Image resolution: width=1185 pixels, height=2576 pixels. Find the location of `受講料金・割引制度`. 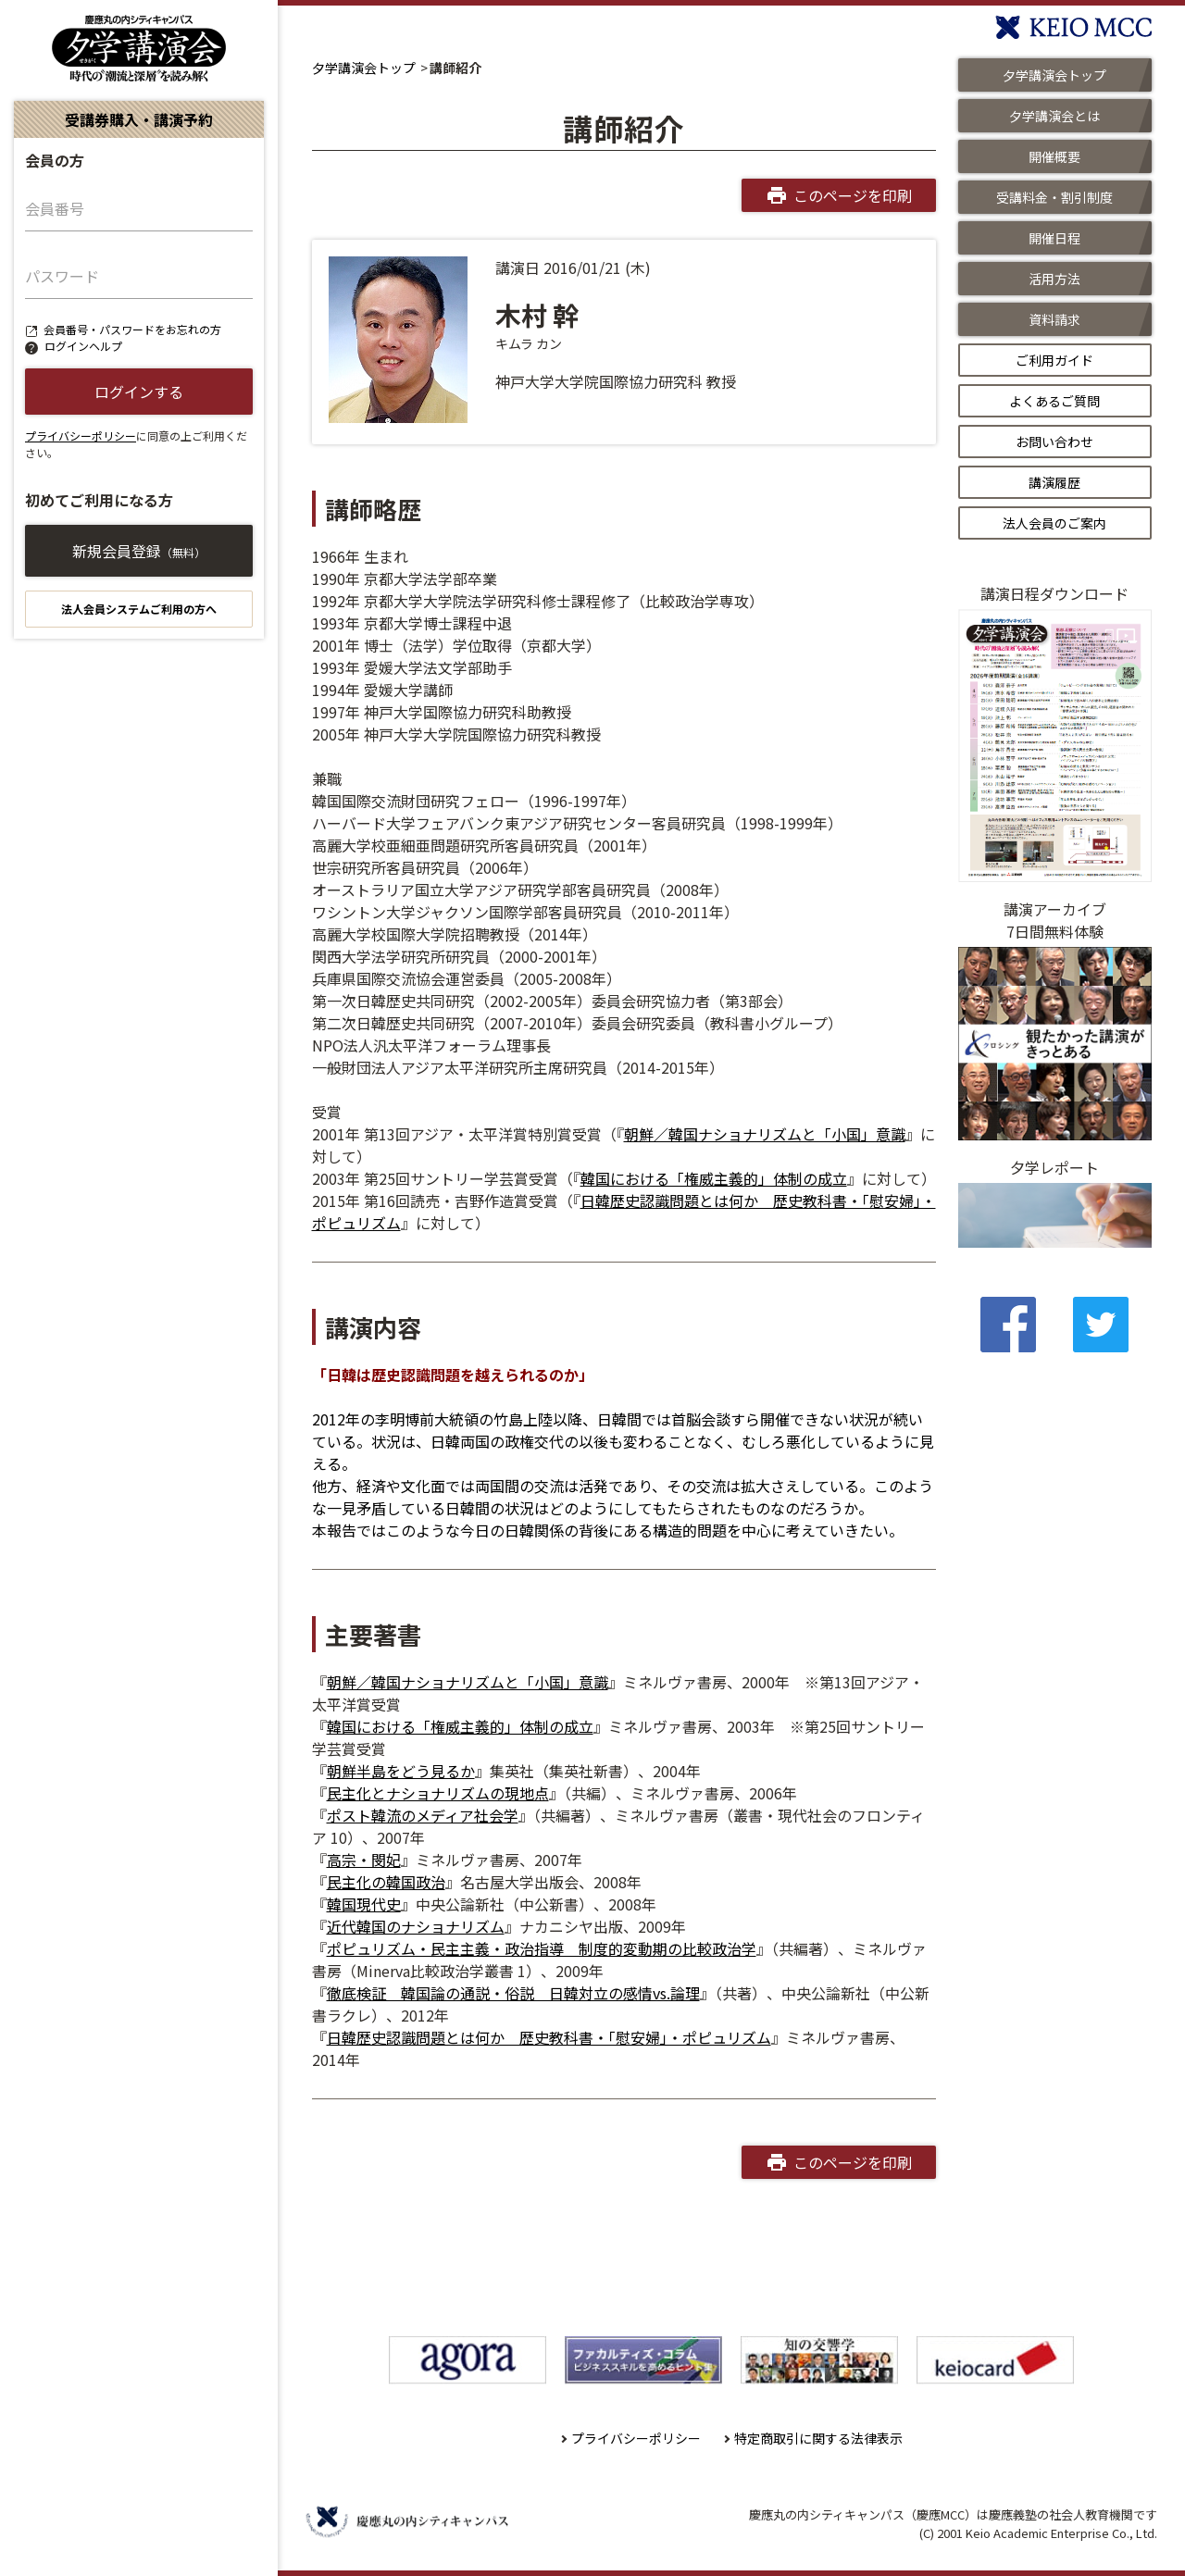

受講料金・割引制度 is located at coordinates (1054, 197).